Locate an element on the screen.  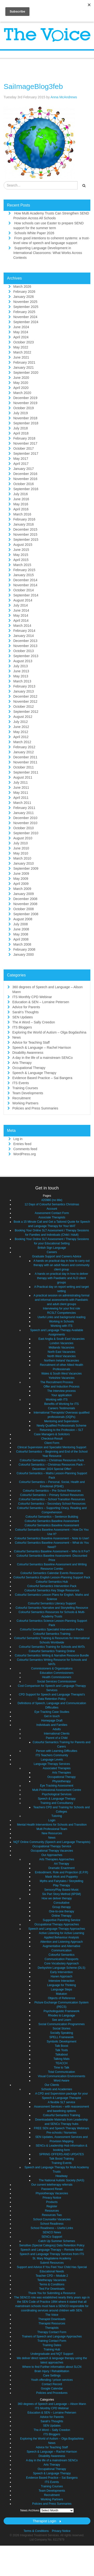
A practical session on administrating formal and informal assessments with Paediatric and adult client groups is located at coordinates (61, 1300).